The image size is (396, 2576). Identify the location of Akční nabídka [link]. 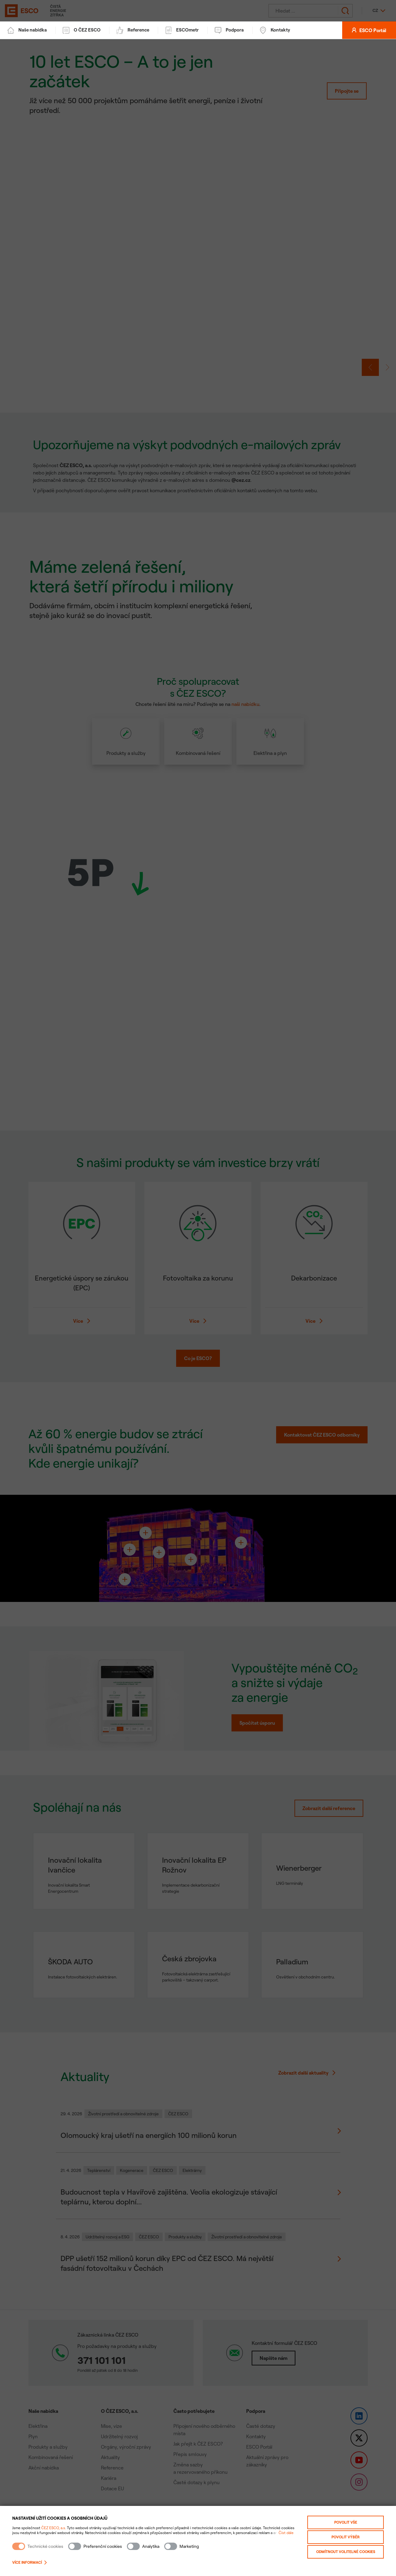
(43, 2471).